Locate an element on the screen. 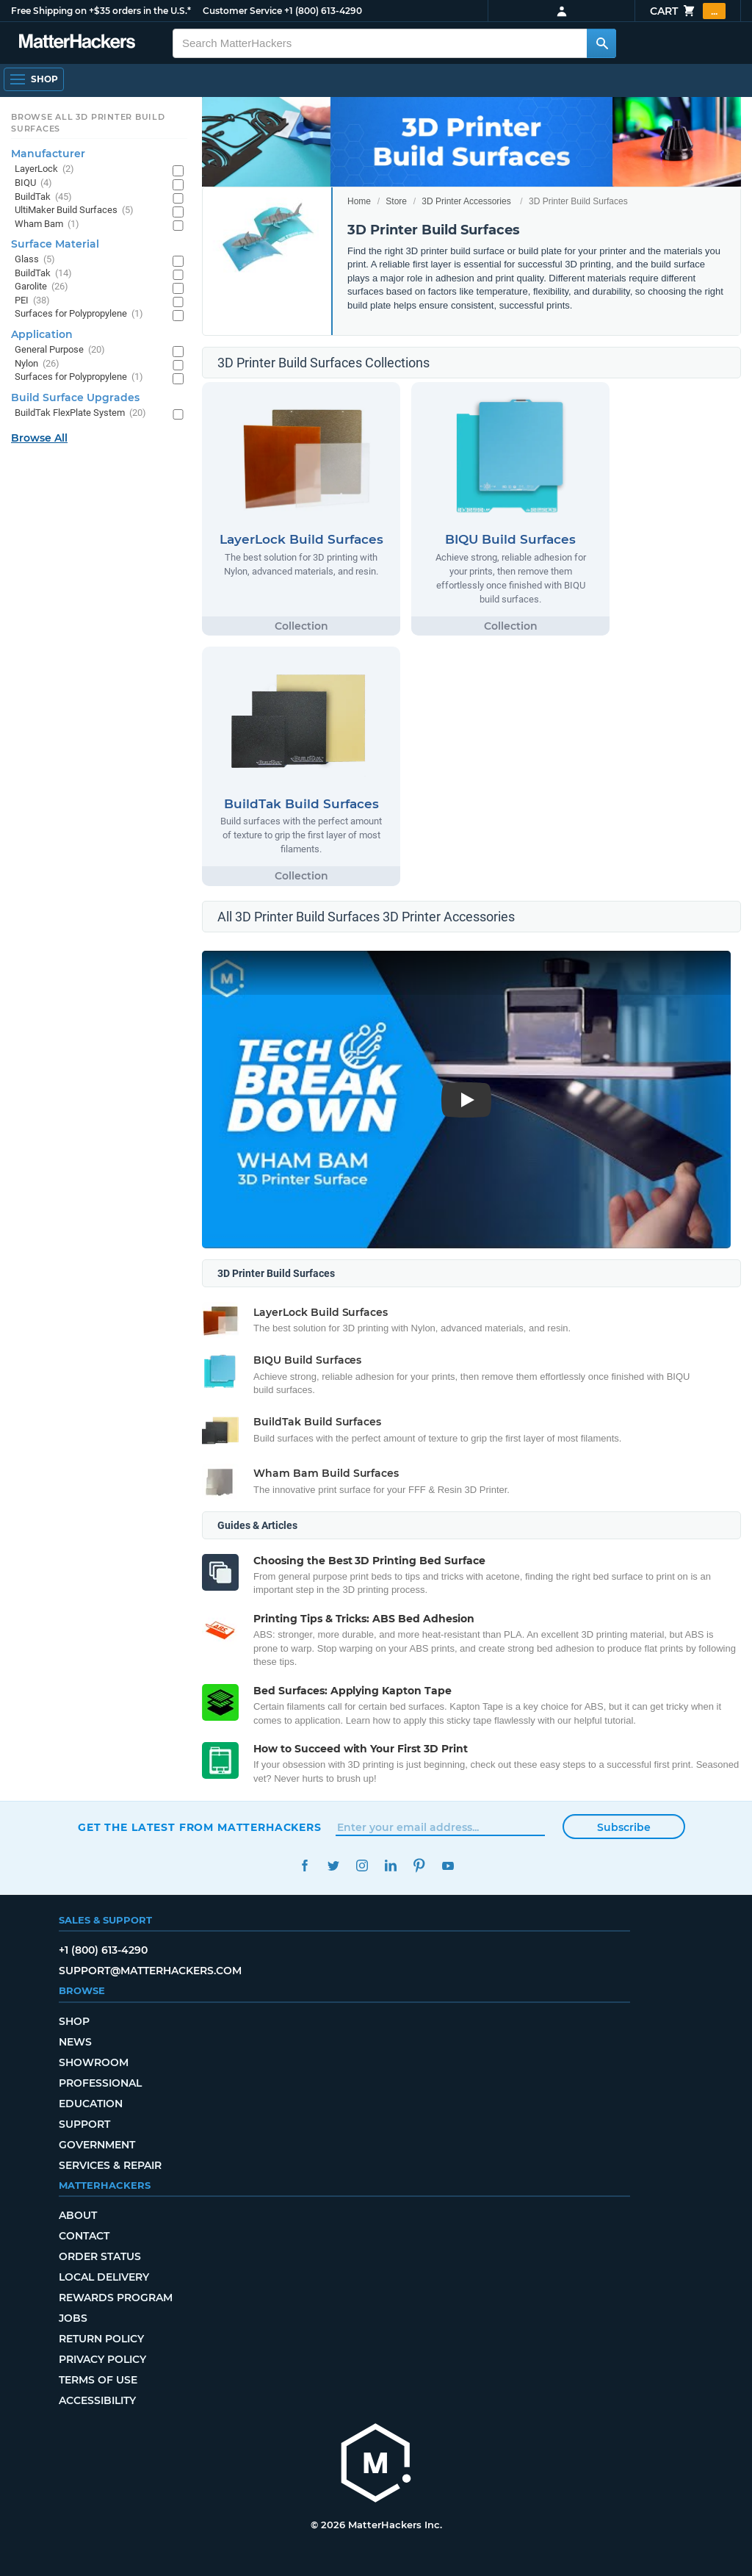 The image size is (752, 2576). Build Surface Upgrades is located at coordinates (75, 397).